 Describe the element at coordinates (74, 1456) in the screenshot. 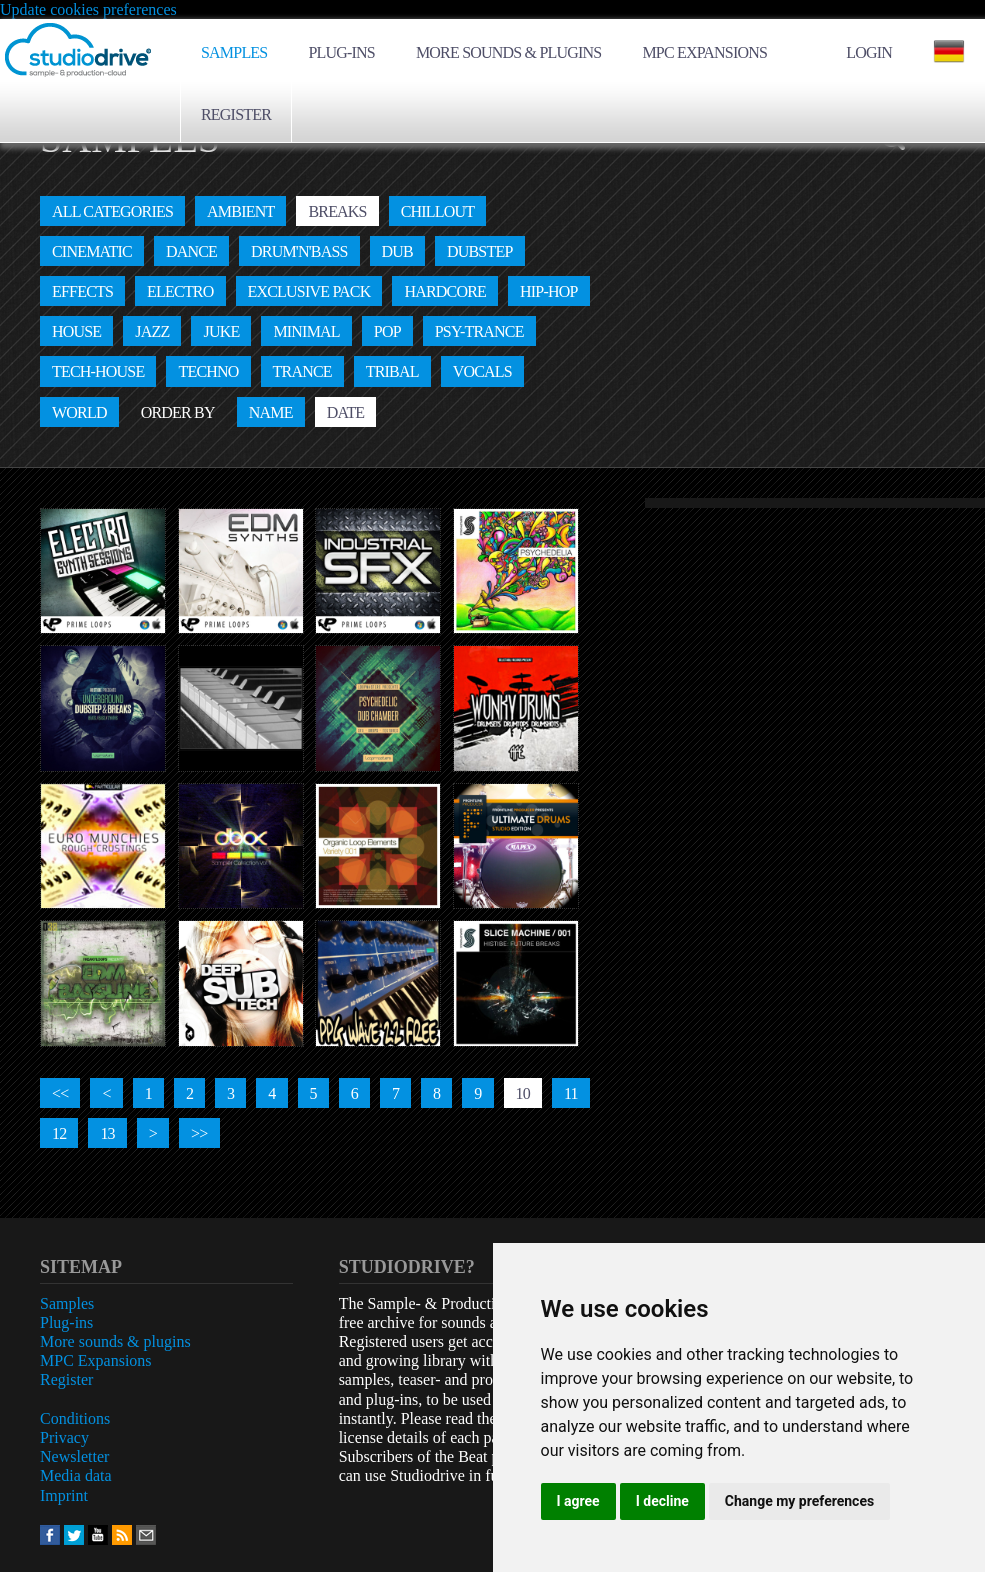

I see `Newsletter` at that location.